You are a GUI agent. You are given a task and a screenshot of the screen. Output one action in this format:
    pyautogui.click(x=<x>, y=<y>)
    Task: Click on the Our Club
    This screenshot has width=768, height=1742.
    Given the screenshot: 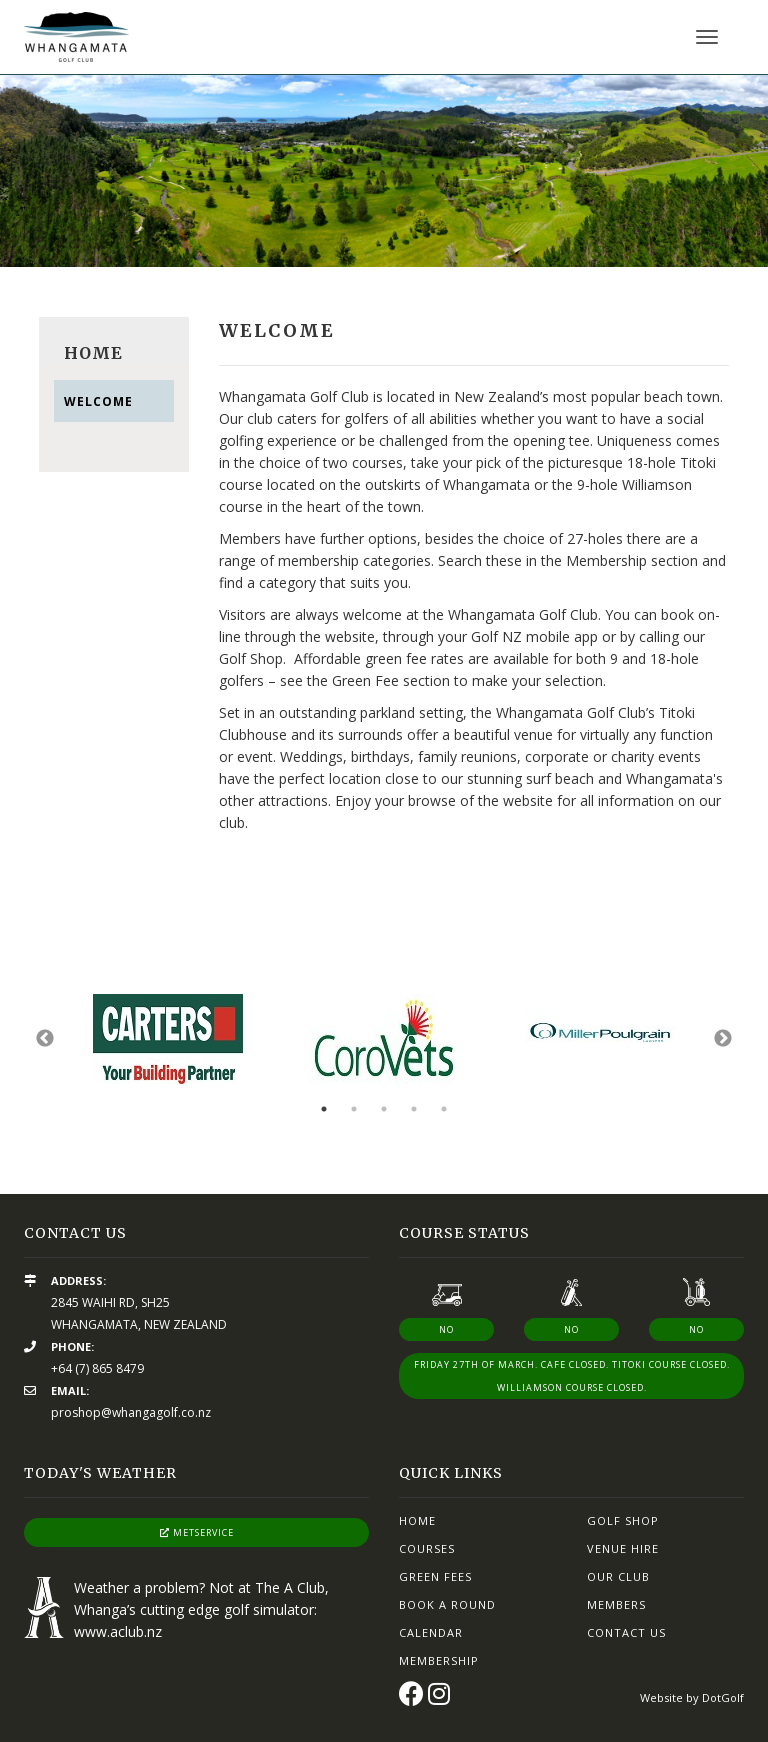 What is the action you would take?
    pyautogui.click(x=618, y=1576)
    